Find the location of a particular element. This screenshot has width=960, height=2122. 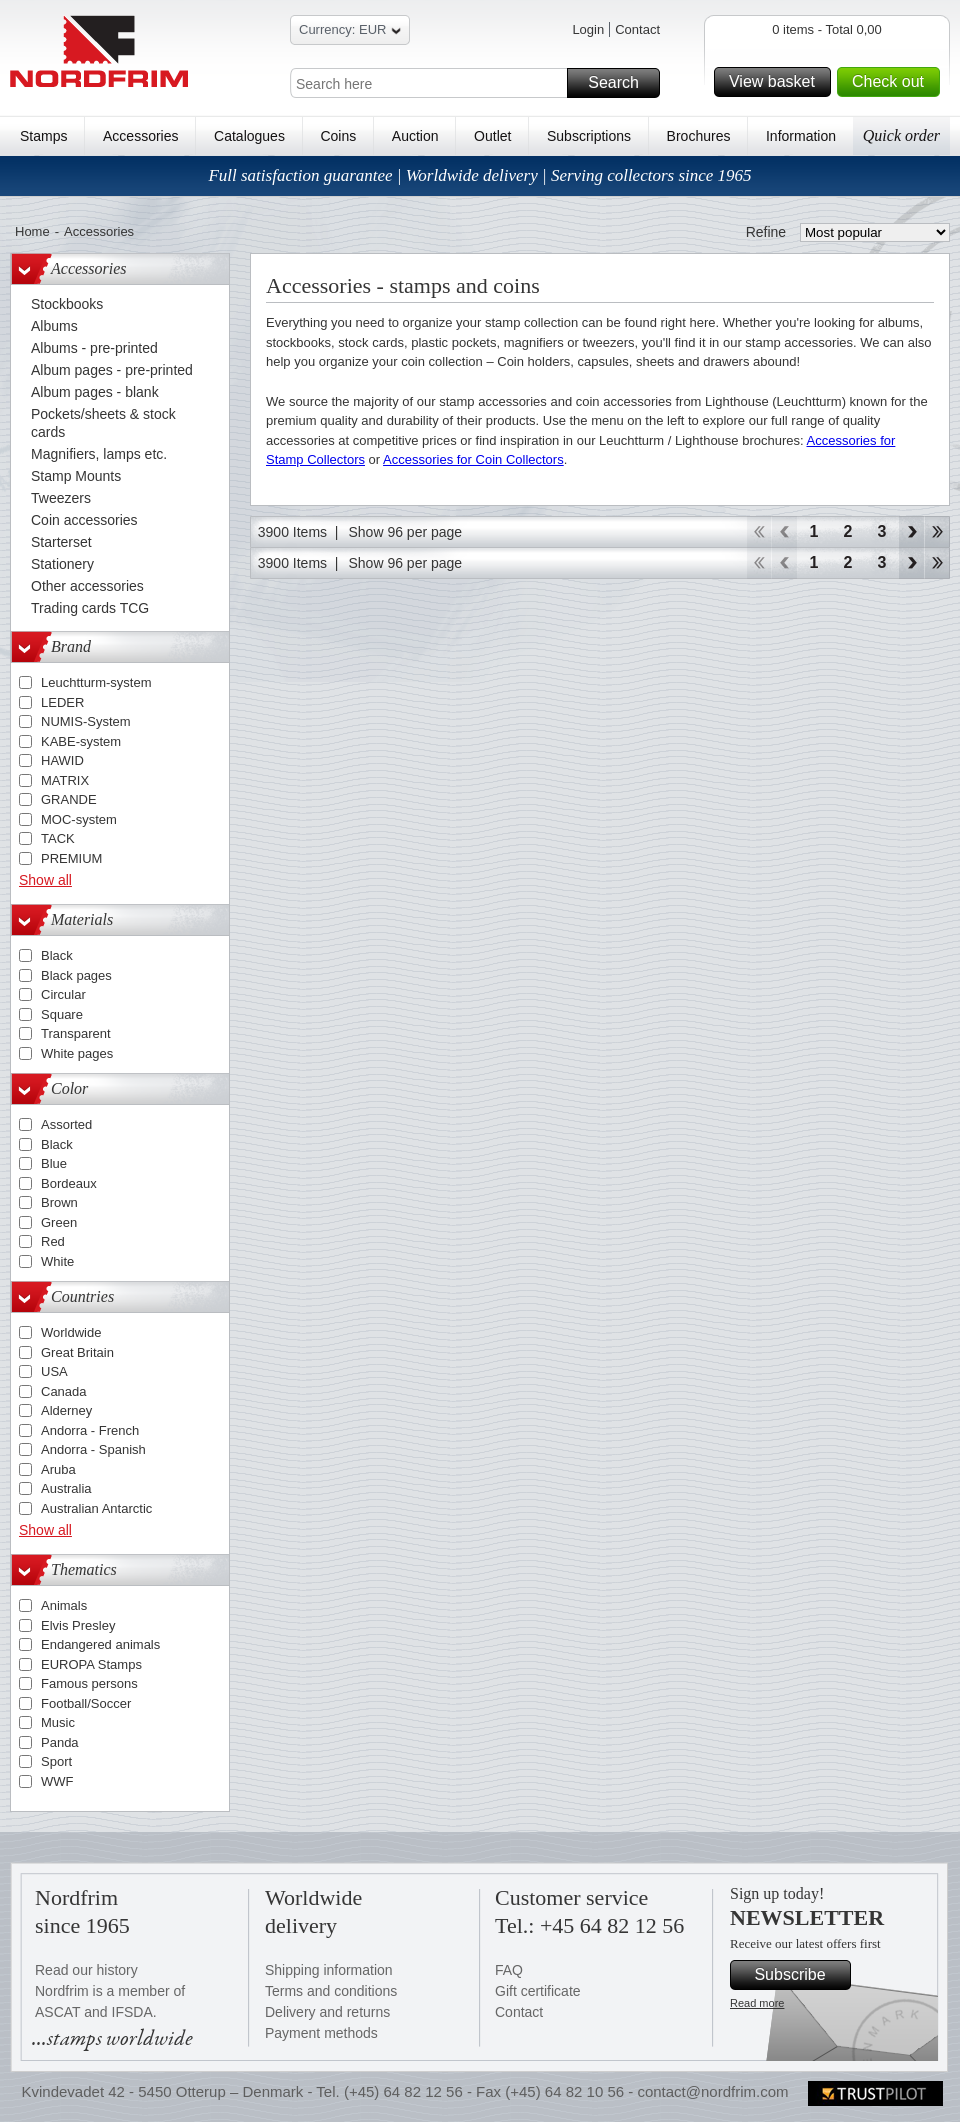

Contact is located at coordinates (637, 29).